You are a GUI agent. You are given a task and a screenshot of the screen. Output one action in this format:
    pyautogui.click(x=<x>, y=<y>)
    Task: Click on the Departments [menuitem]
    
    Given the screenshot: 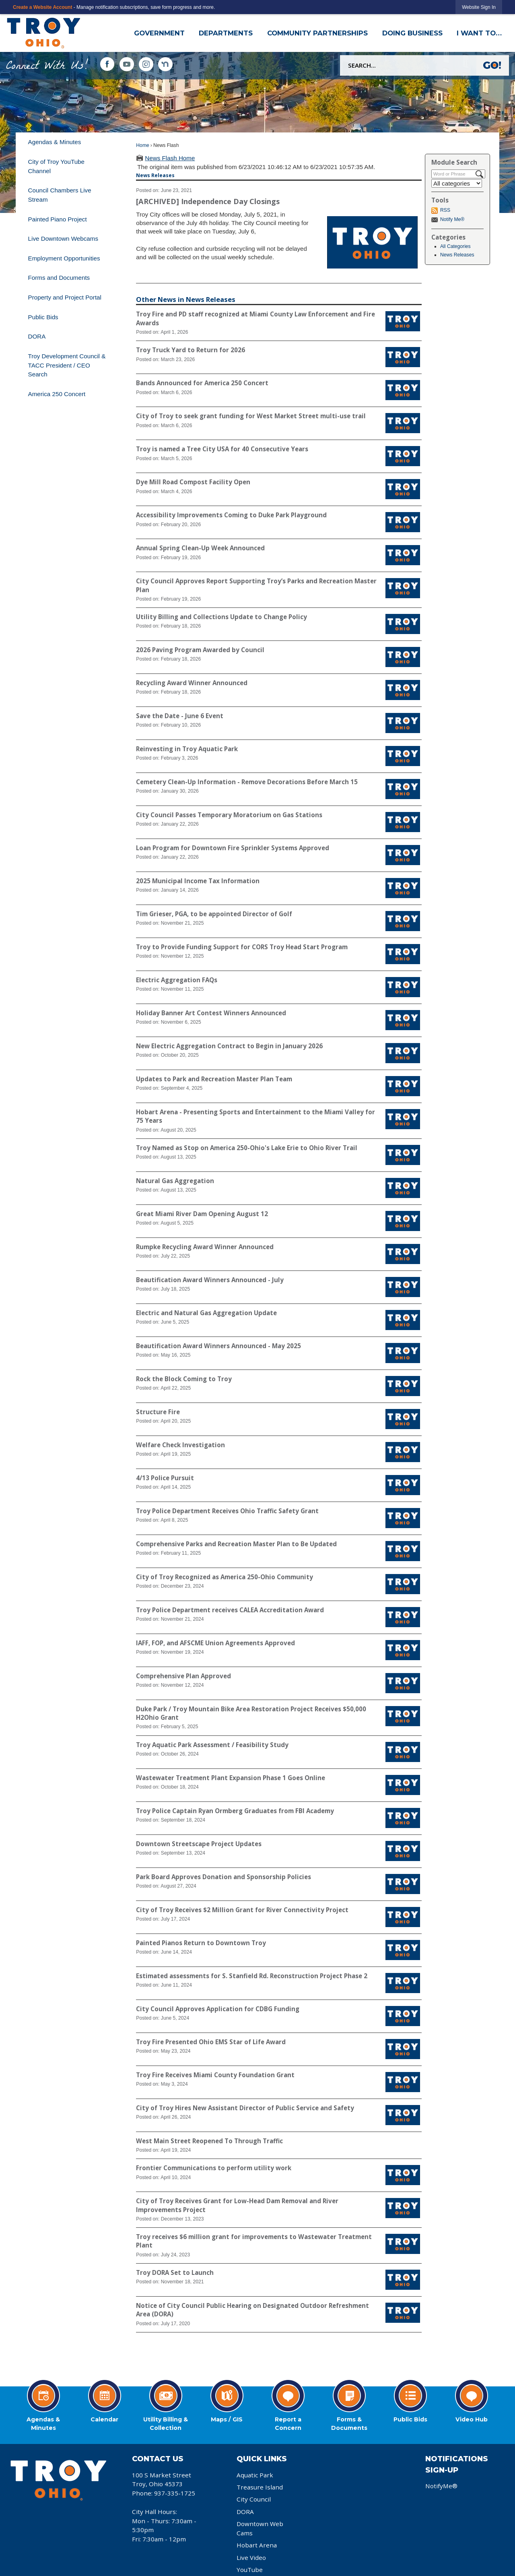 What is the action you would take?
    pyautogui.click(x=226, y=33)
    